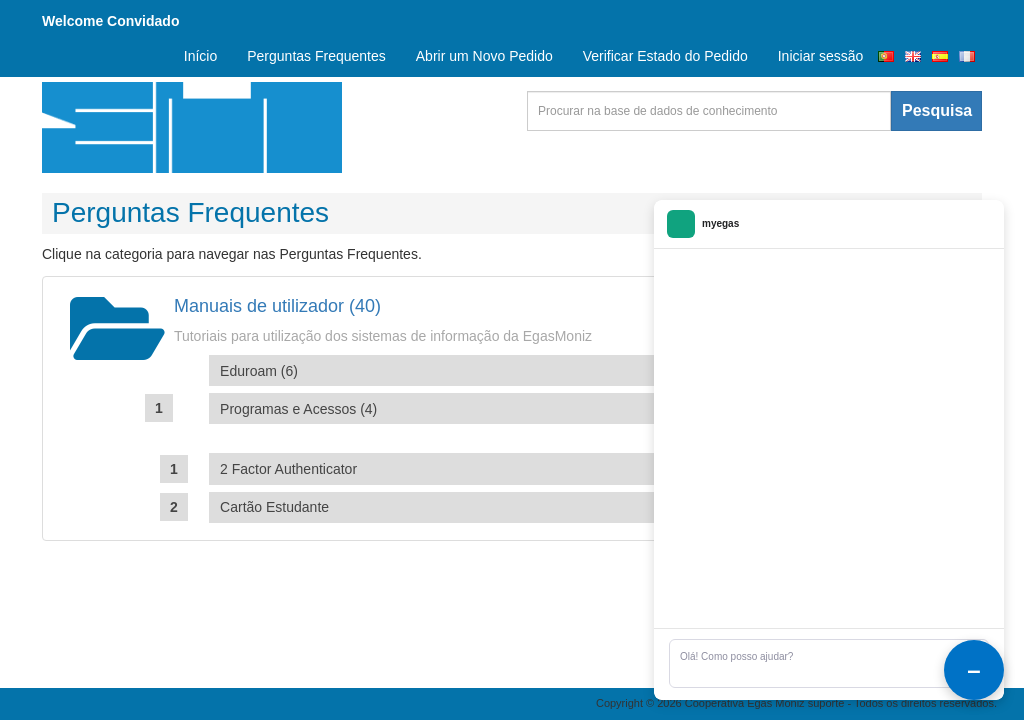 Image resolution: width=1024 pixels, height=720 pixels. What do you see at coordinates (298, 409) in the screenshot?
I see `Programas e Acessos (4)` at bounding box center [298, 409].